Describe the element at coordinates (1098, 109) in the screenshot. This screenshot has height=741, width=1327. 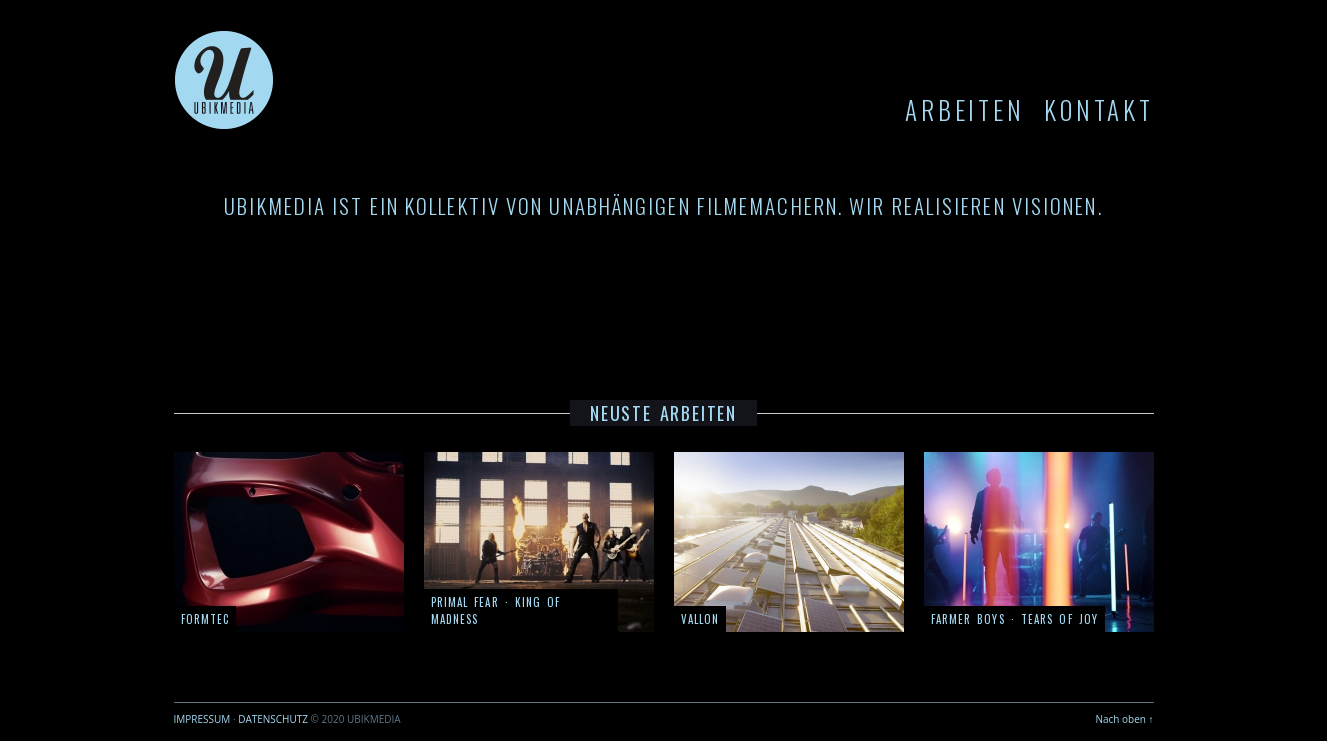
I see `KONTAKT` at that location.